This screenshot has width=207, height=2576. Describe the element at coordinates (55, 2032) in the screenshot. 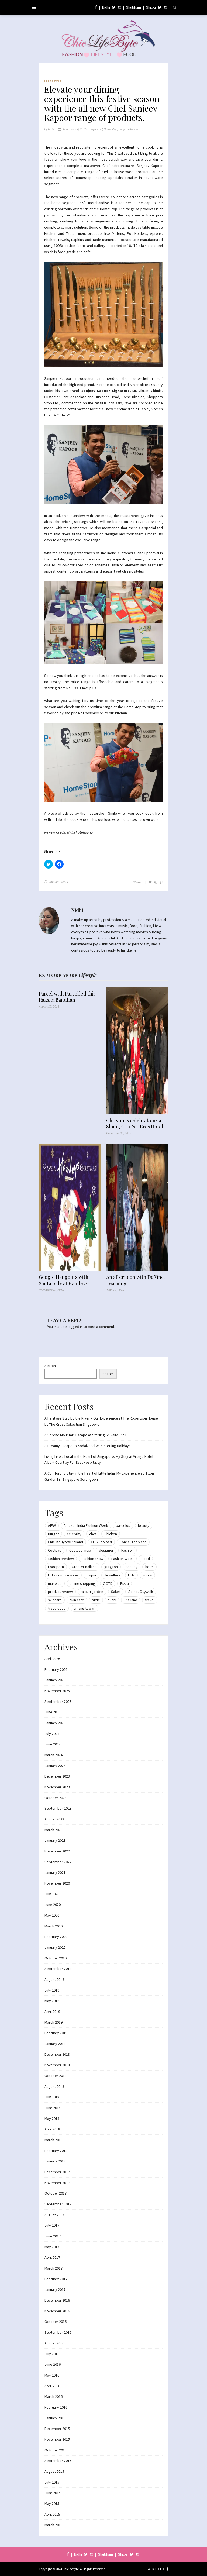

I see `February 2019` at that location.